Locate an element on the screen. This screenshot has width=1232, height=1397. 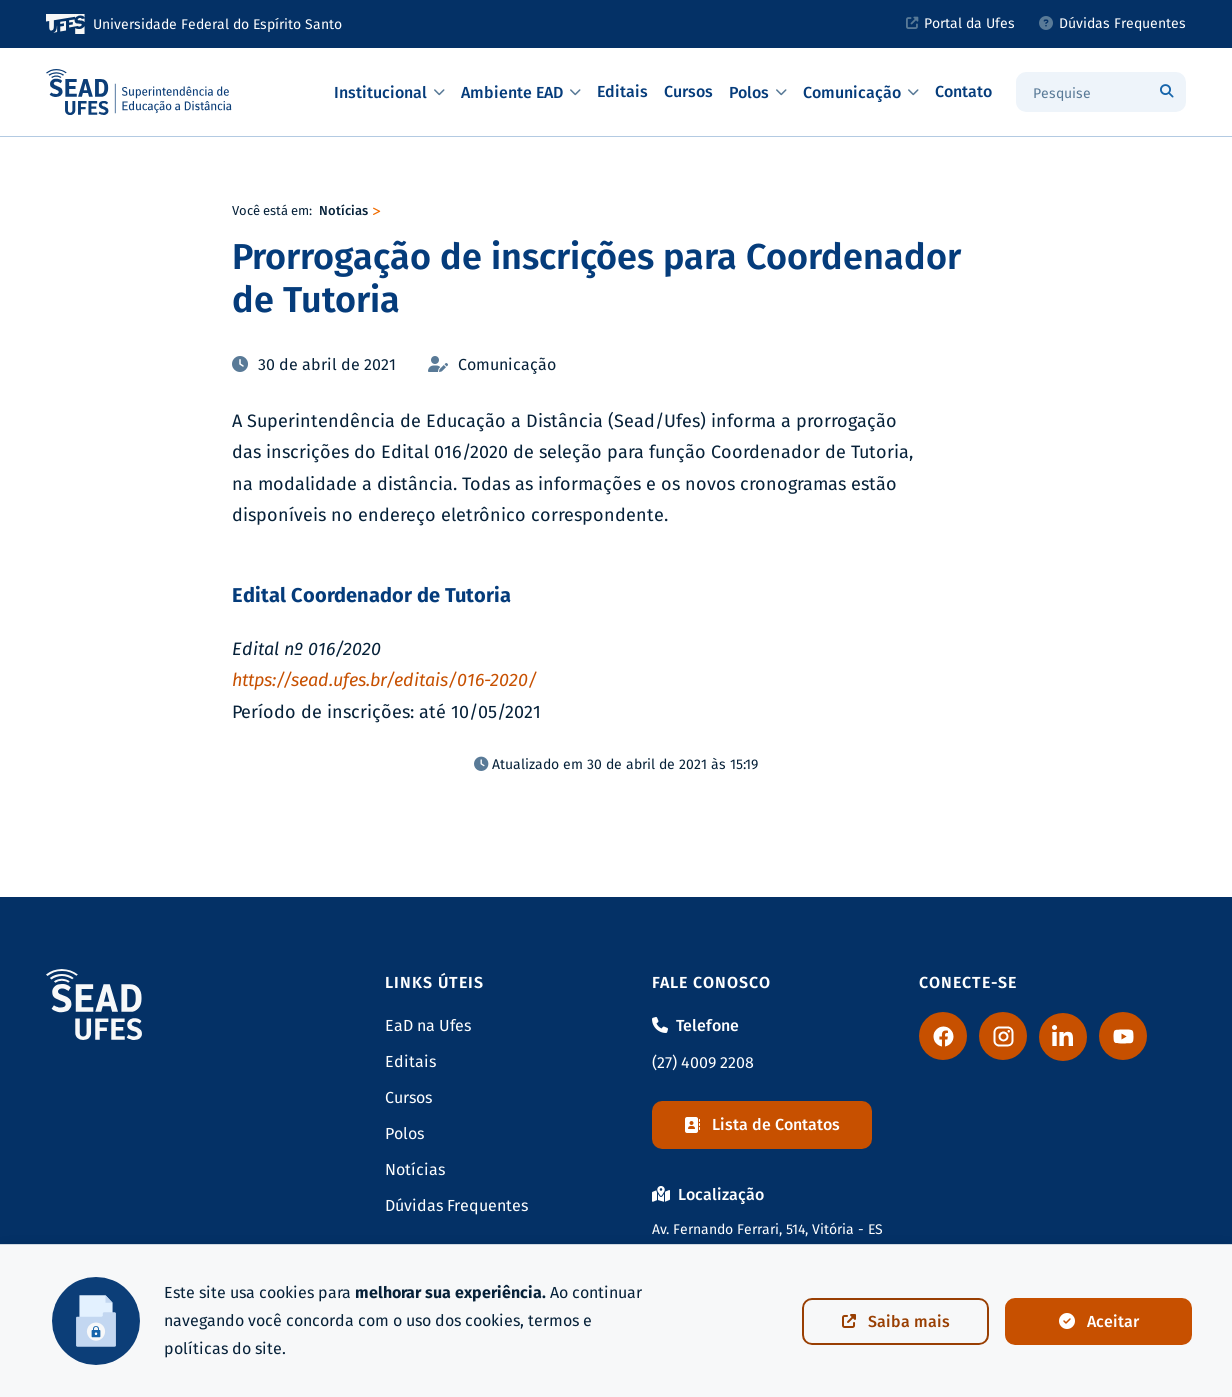
Lista de Contatos is located at coordinates (762, 1124).